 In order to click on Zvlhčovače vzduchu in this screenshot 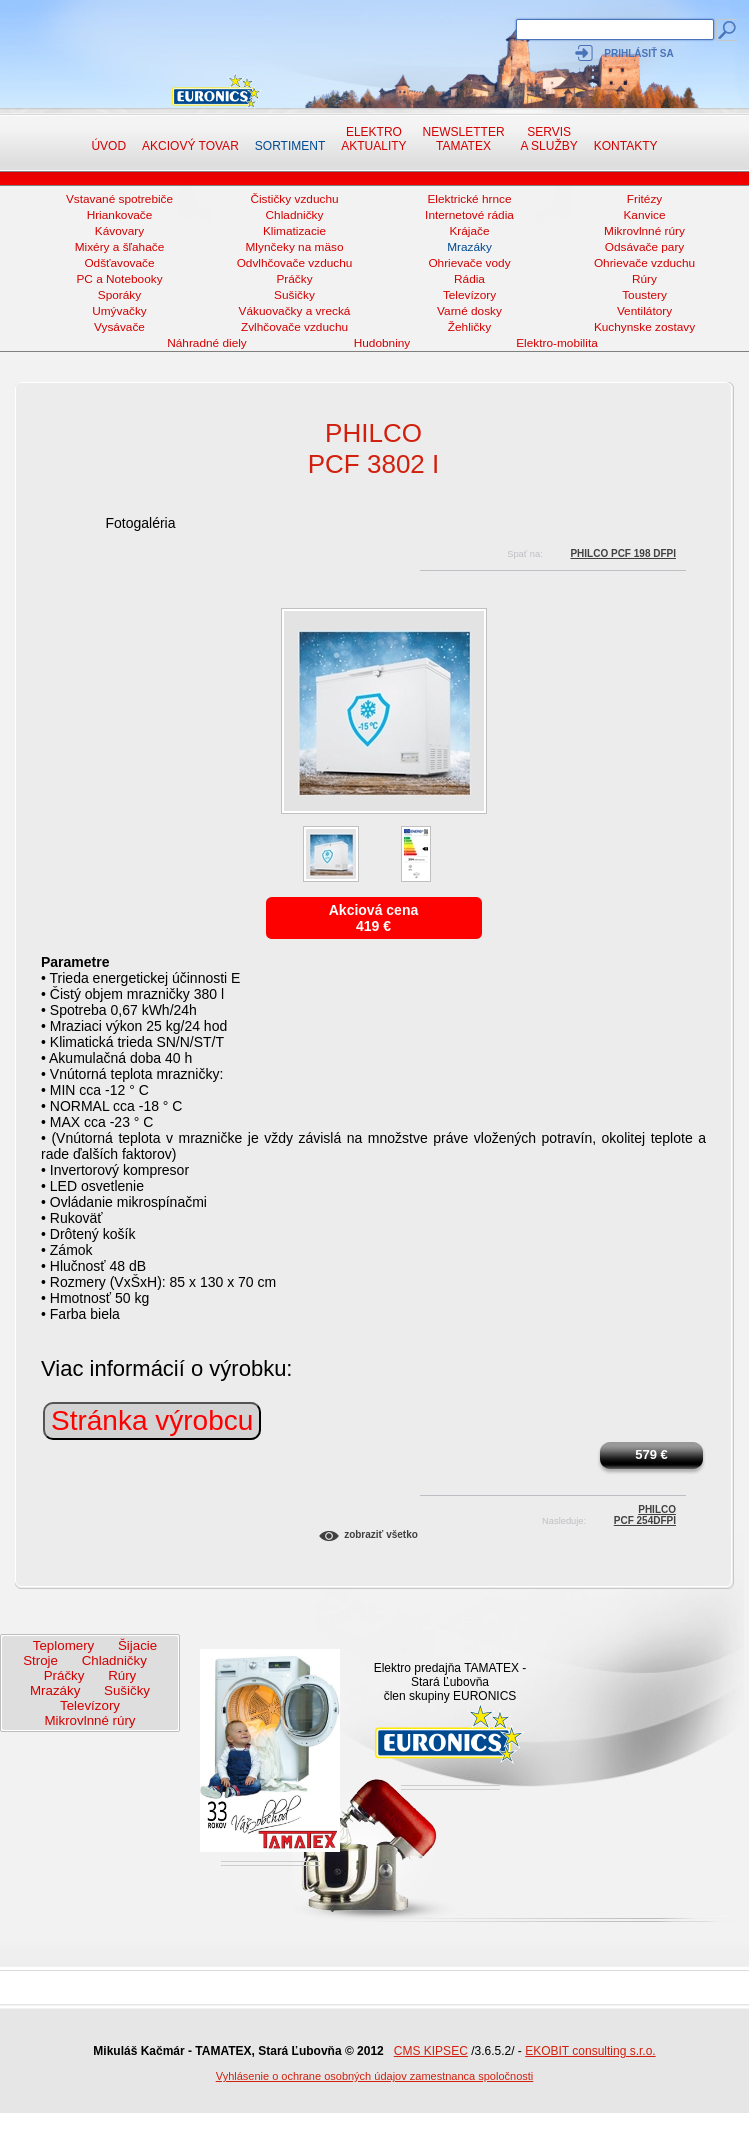, I will do `click(294, 327)`.